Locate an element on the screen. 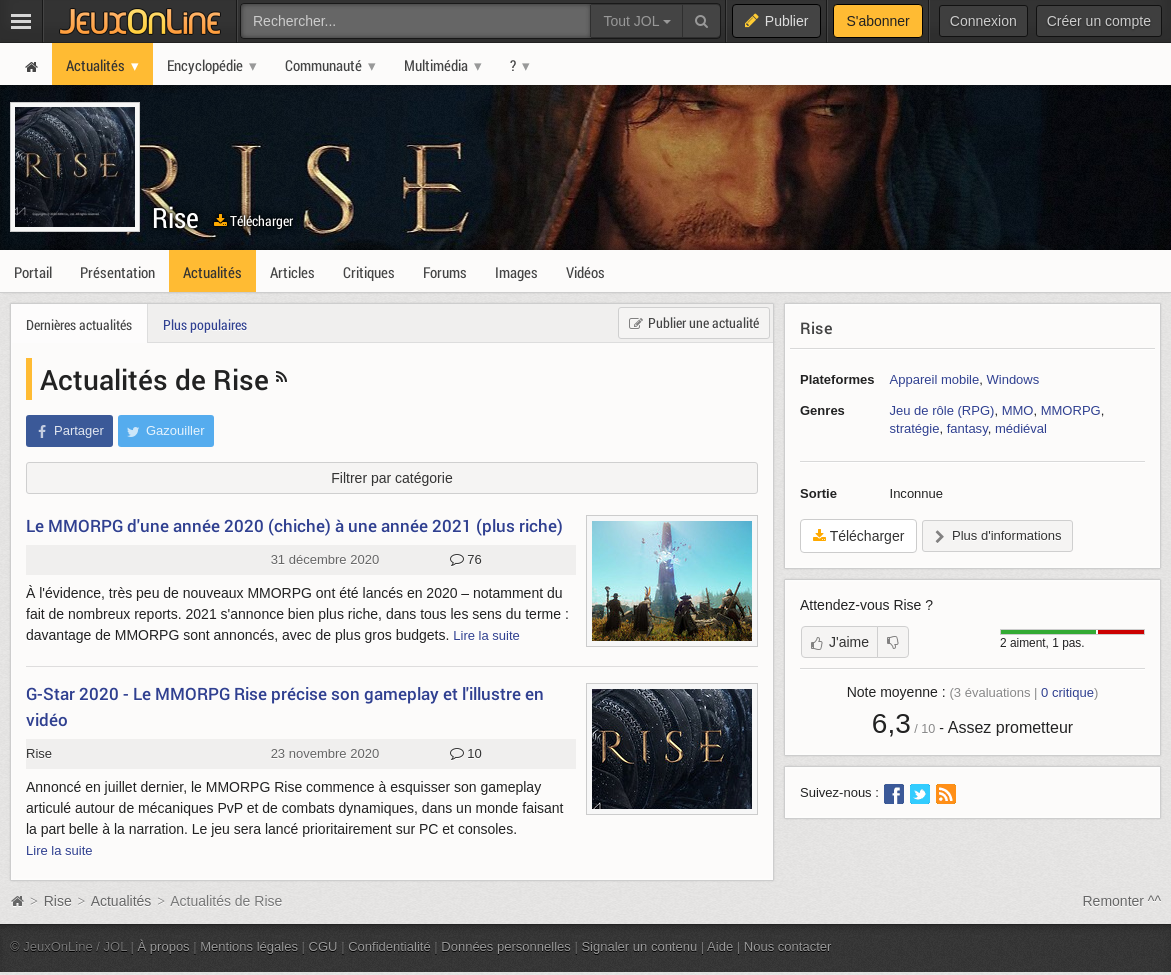 The height and width of the screenshot is (975, 1171). fantasy is located at coordinates (967, 428).